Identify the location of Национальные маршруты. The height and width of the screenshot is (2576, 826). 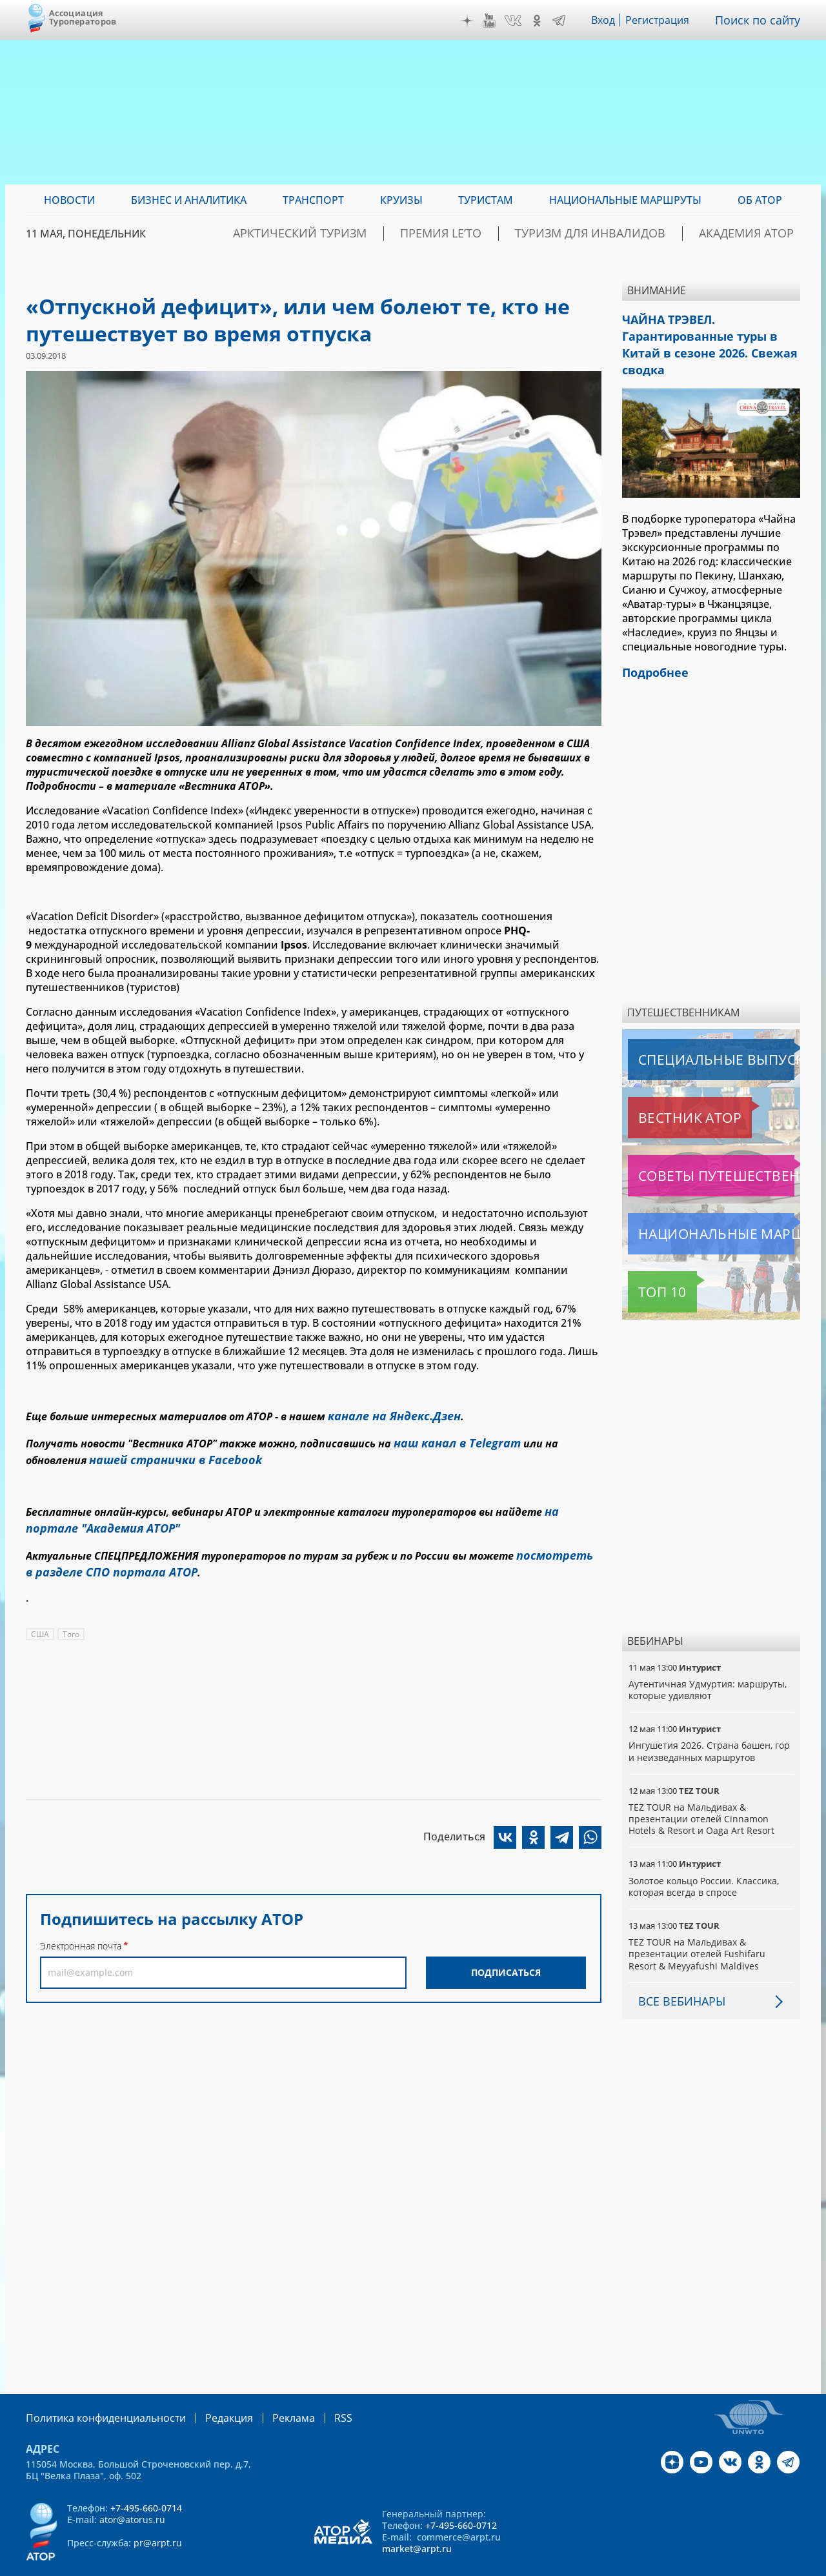
(696, 1207).